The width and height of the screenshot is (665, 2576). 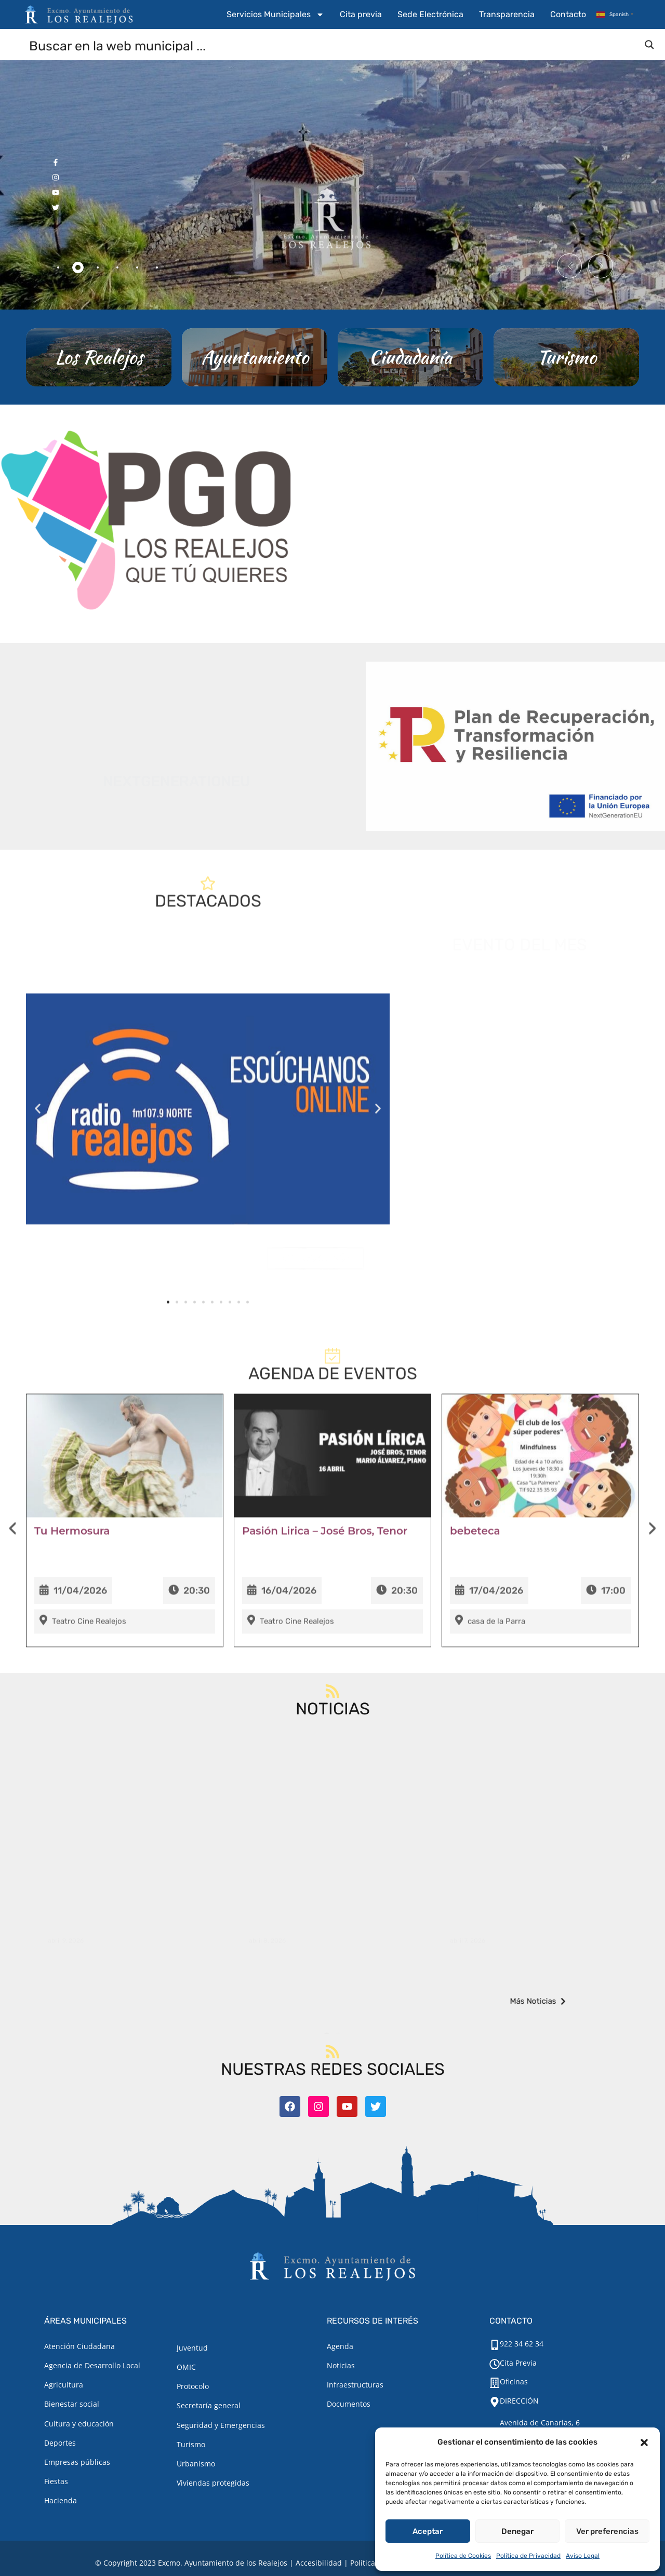 What do you see at coordinates (361, 14) in the screenshot?
I see `Cita previa` at bounding box center [361, 14].